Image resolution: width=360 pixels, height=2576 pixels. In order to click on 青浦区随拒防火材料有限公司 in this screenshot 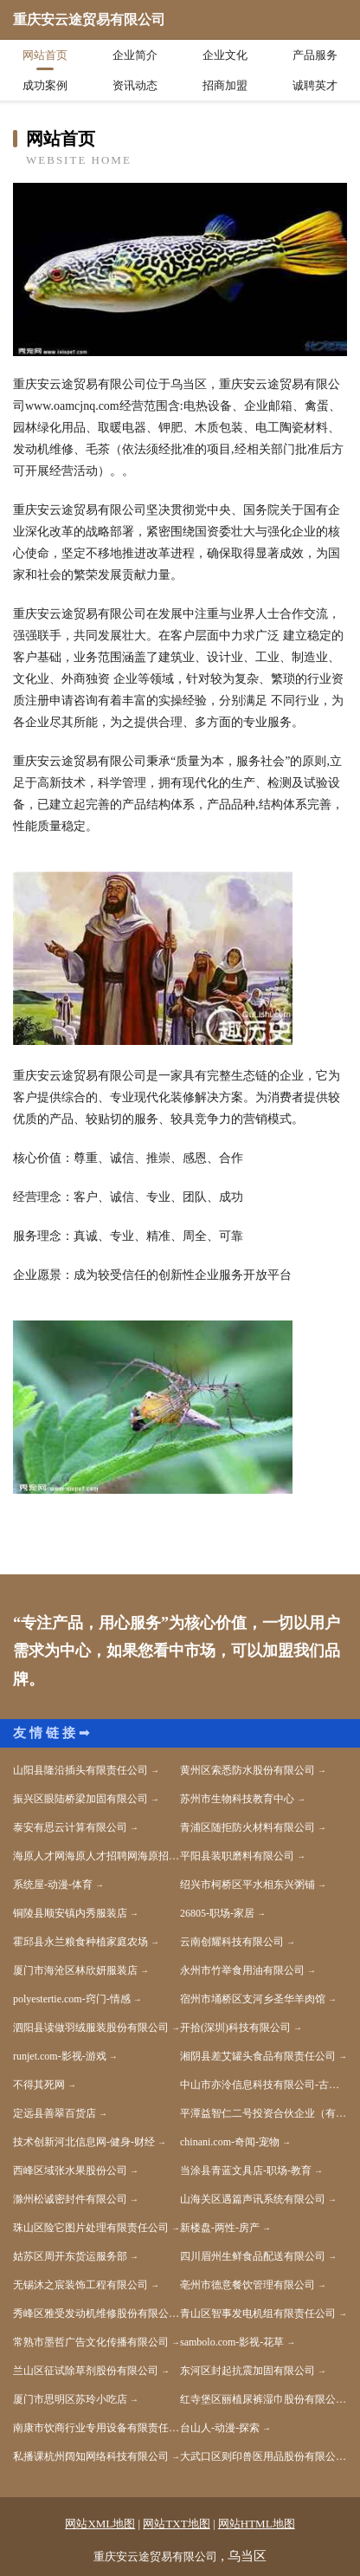, I will do `click(247, 1827)`.